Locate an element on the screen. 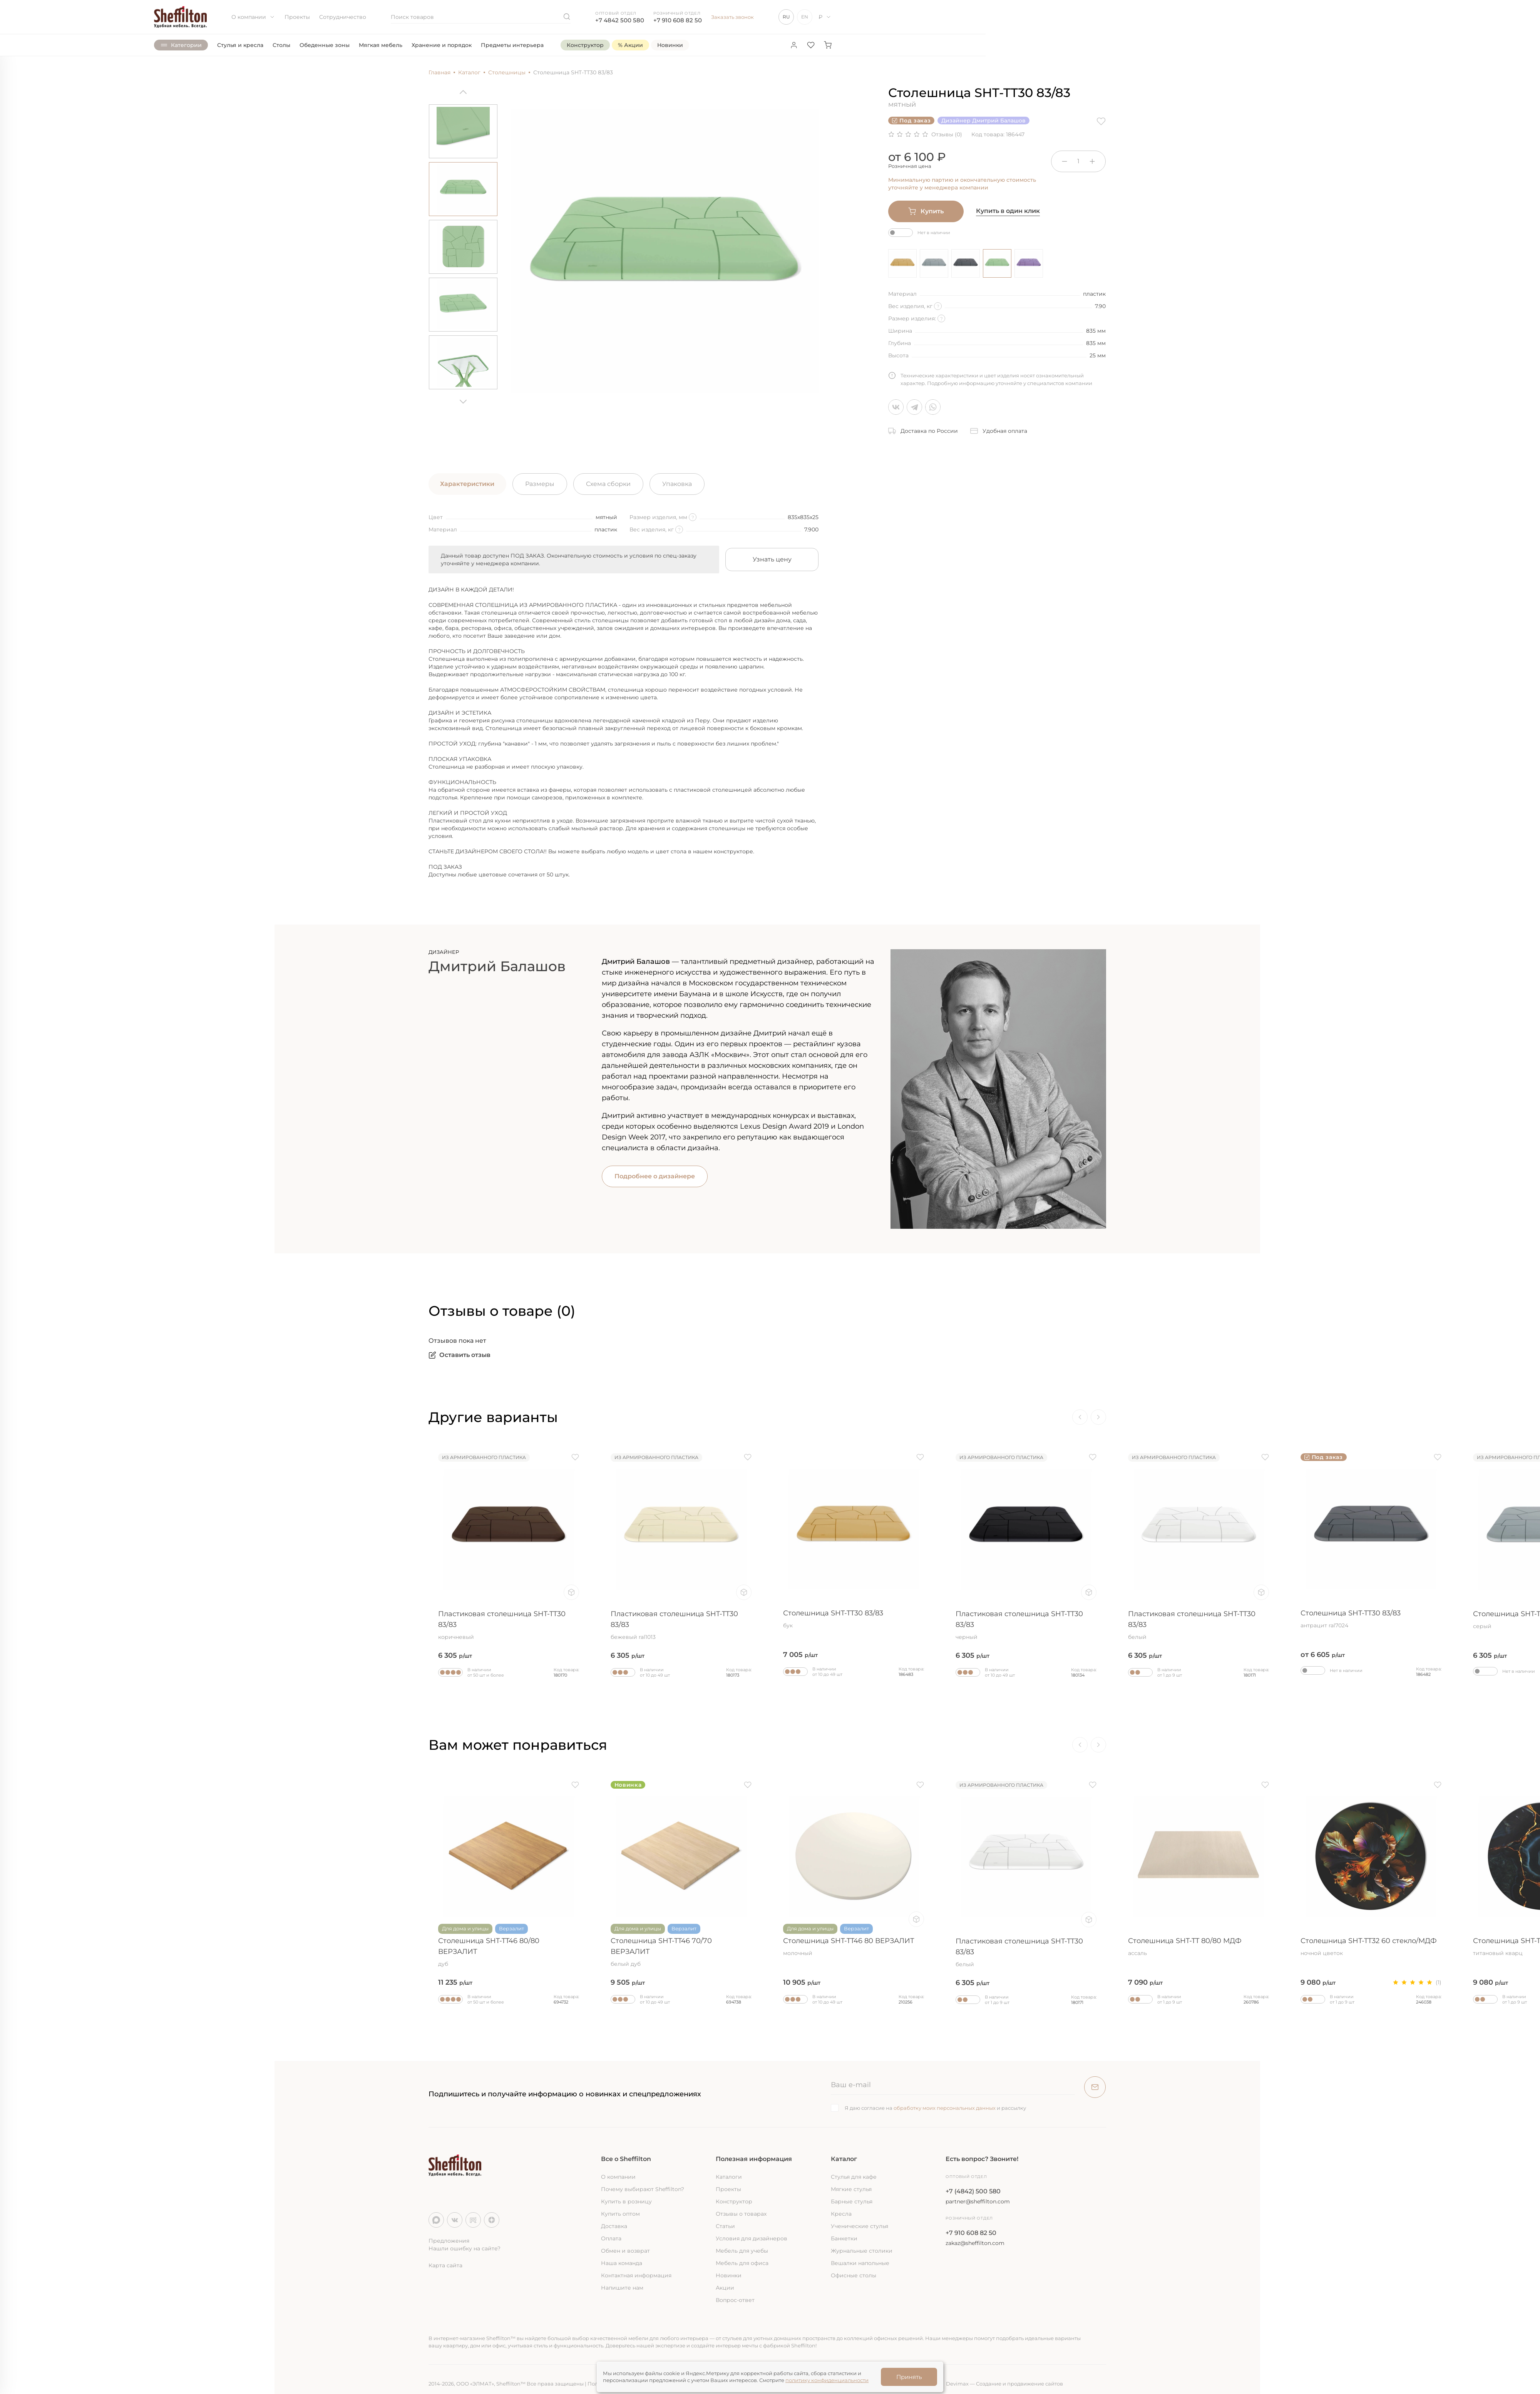 The height and width of the screenshot is (2394, 1540). Оплата is located at coordinates (611, 2238).